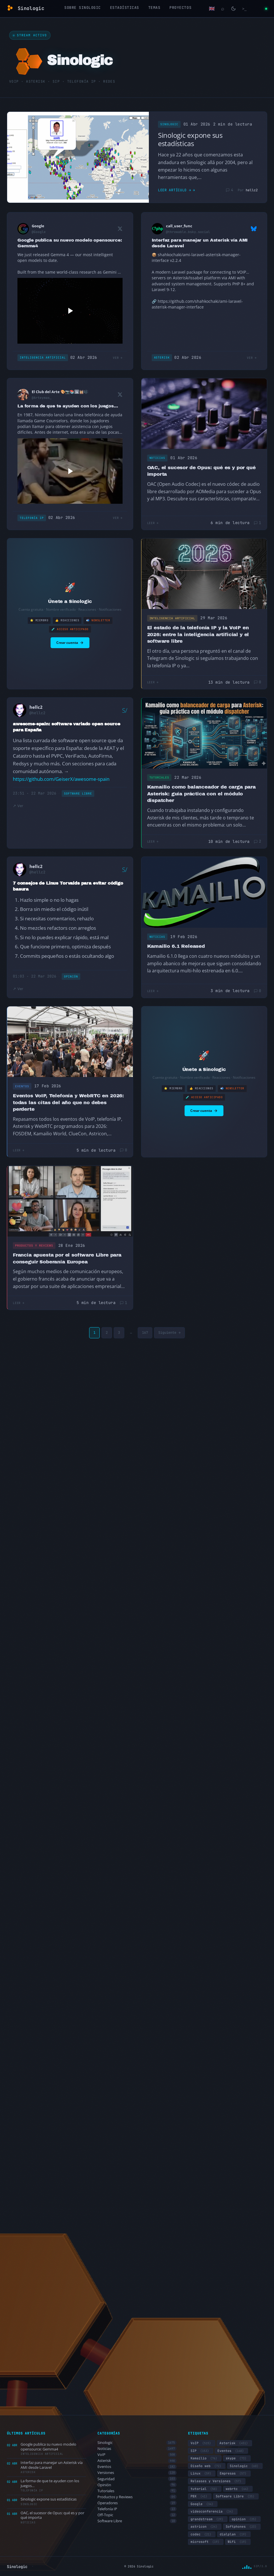 This screenshot has width=274, height=2576. I want to click on [Terminal], so click(244, 8).